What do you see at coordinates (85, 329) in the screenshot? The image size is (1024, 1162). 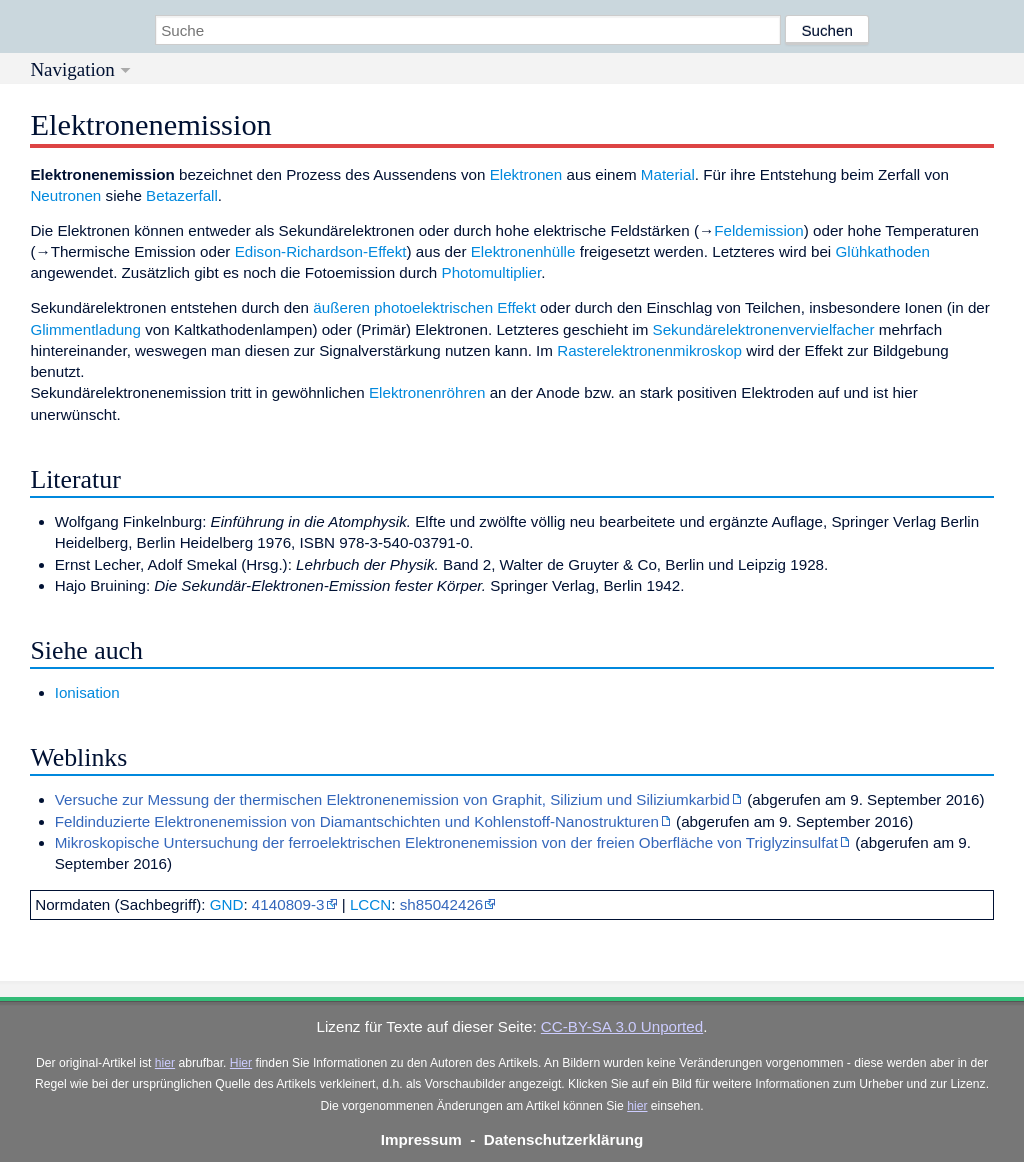 I see `Glimmentladung` at bounding box center [85, 329].